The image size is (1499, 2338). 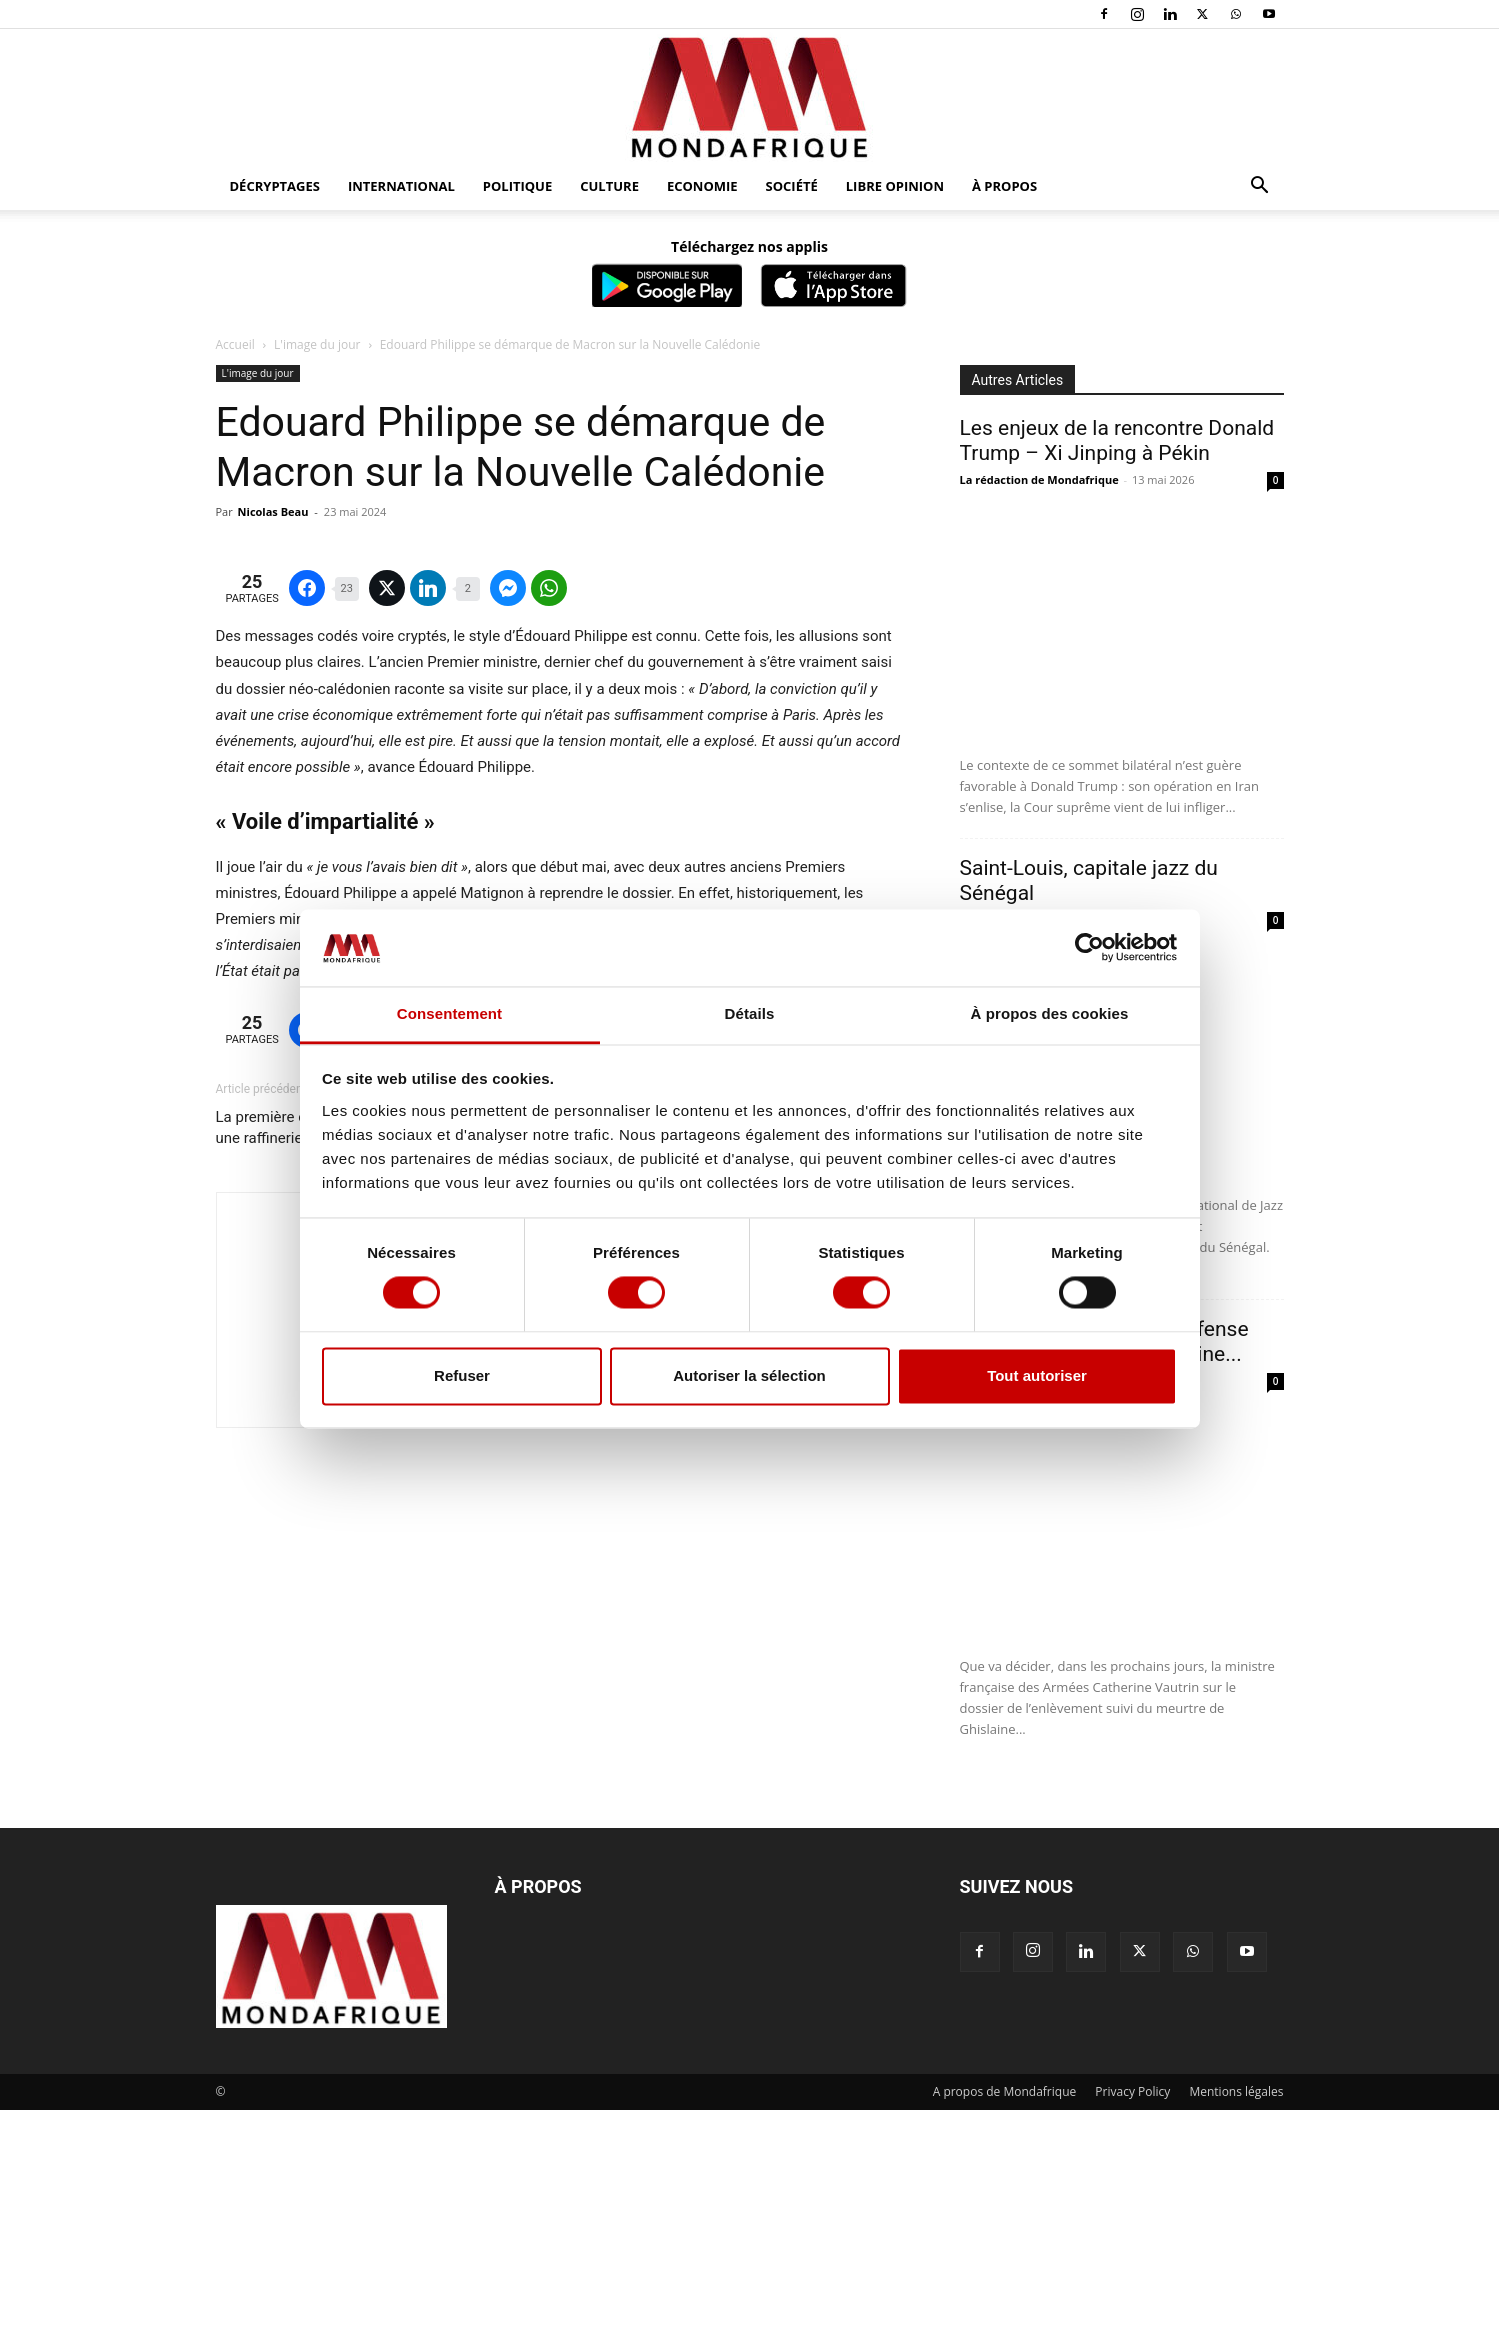 What do you see at coordinates (1005, 2319) in the screenshot?
I see `A propos de Mondafrique` at bounding box center [1005, 2319].